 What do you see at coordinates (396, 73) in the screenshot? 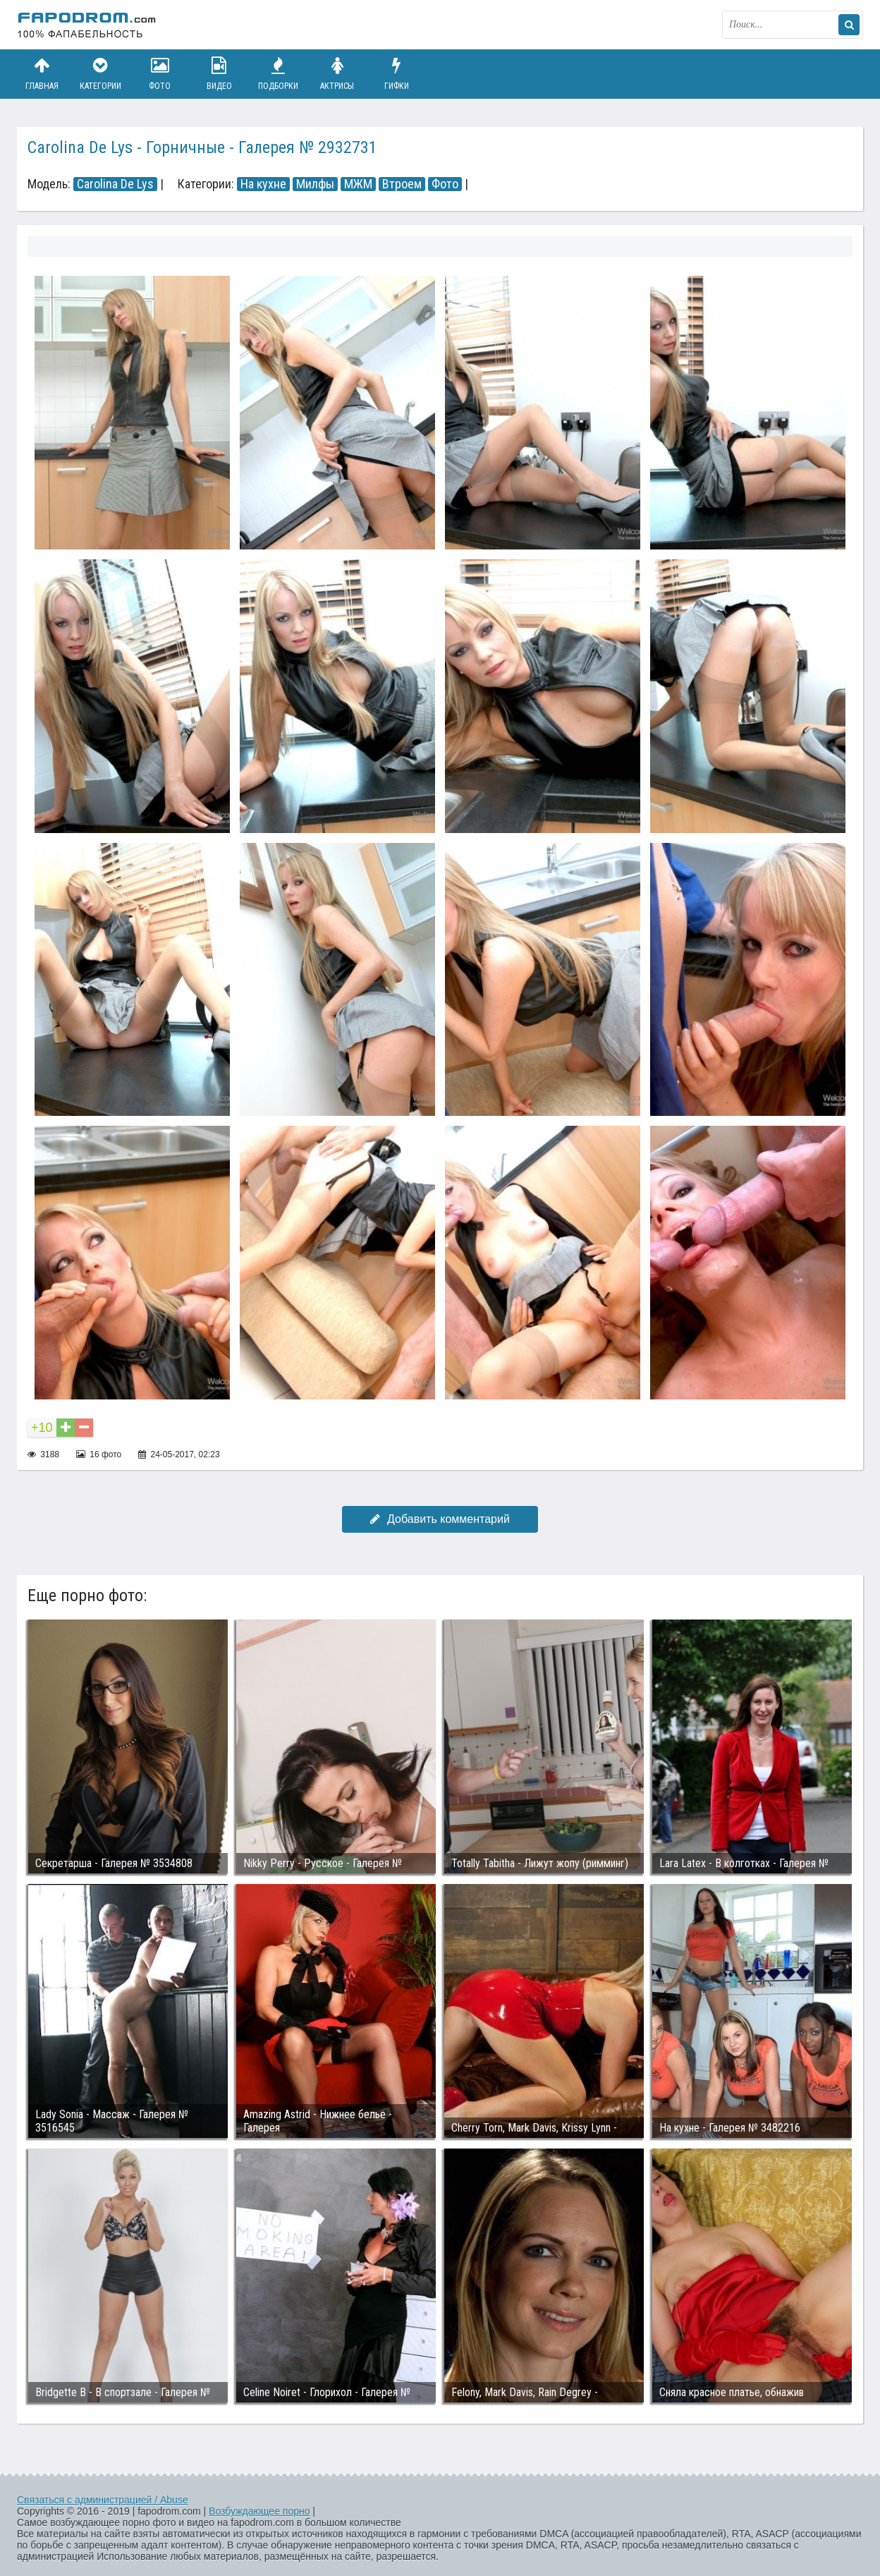
I see `Гифки` at bounding box center [396, 73].